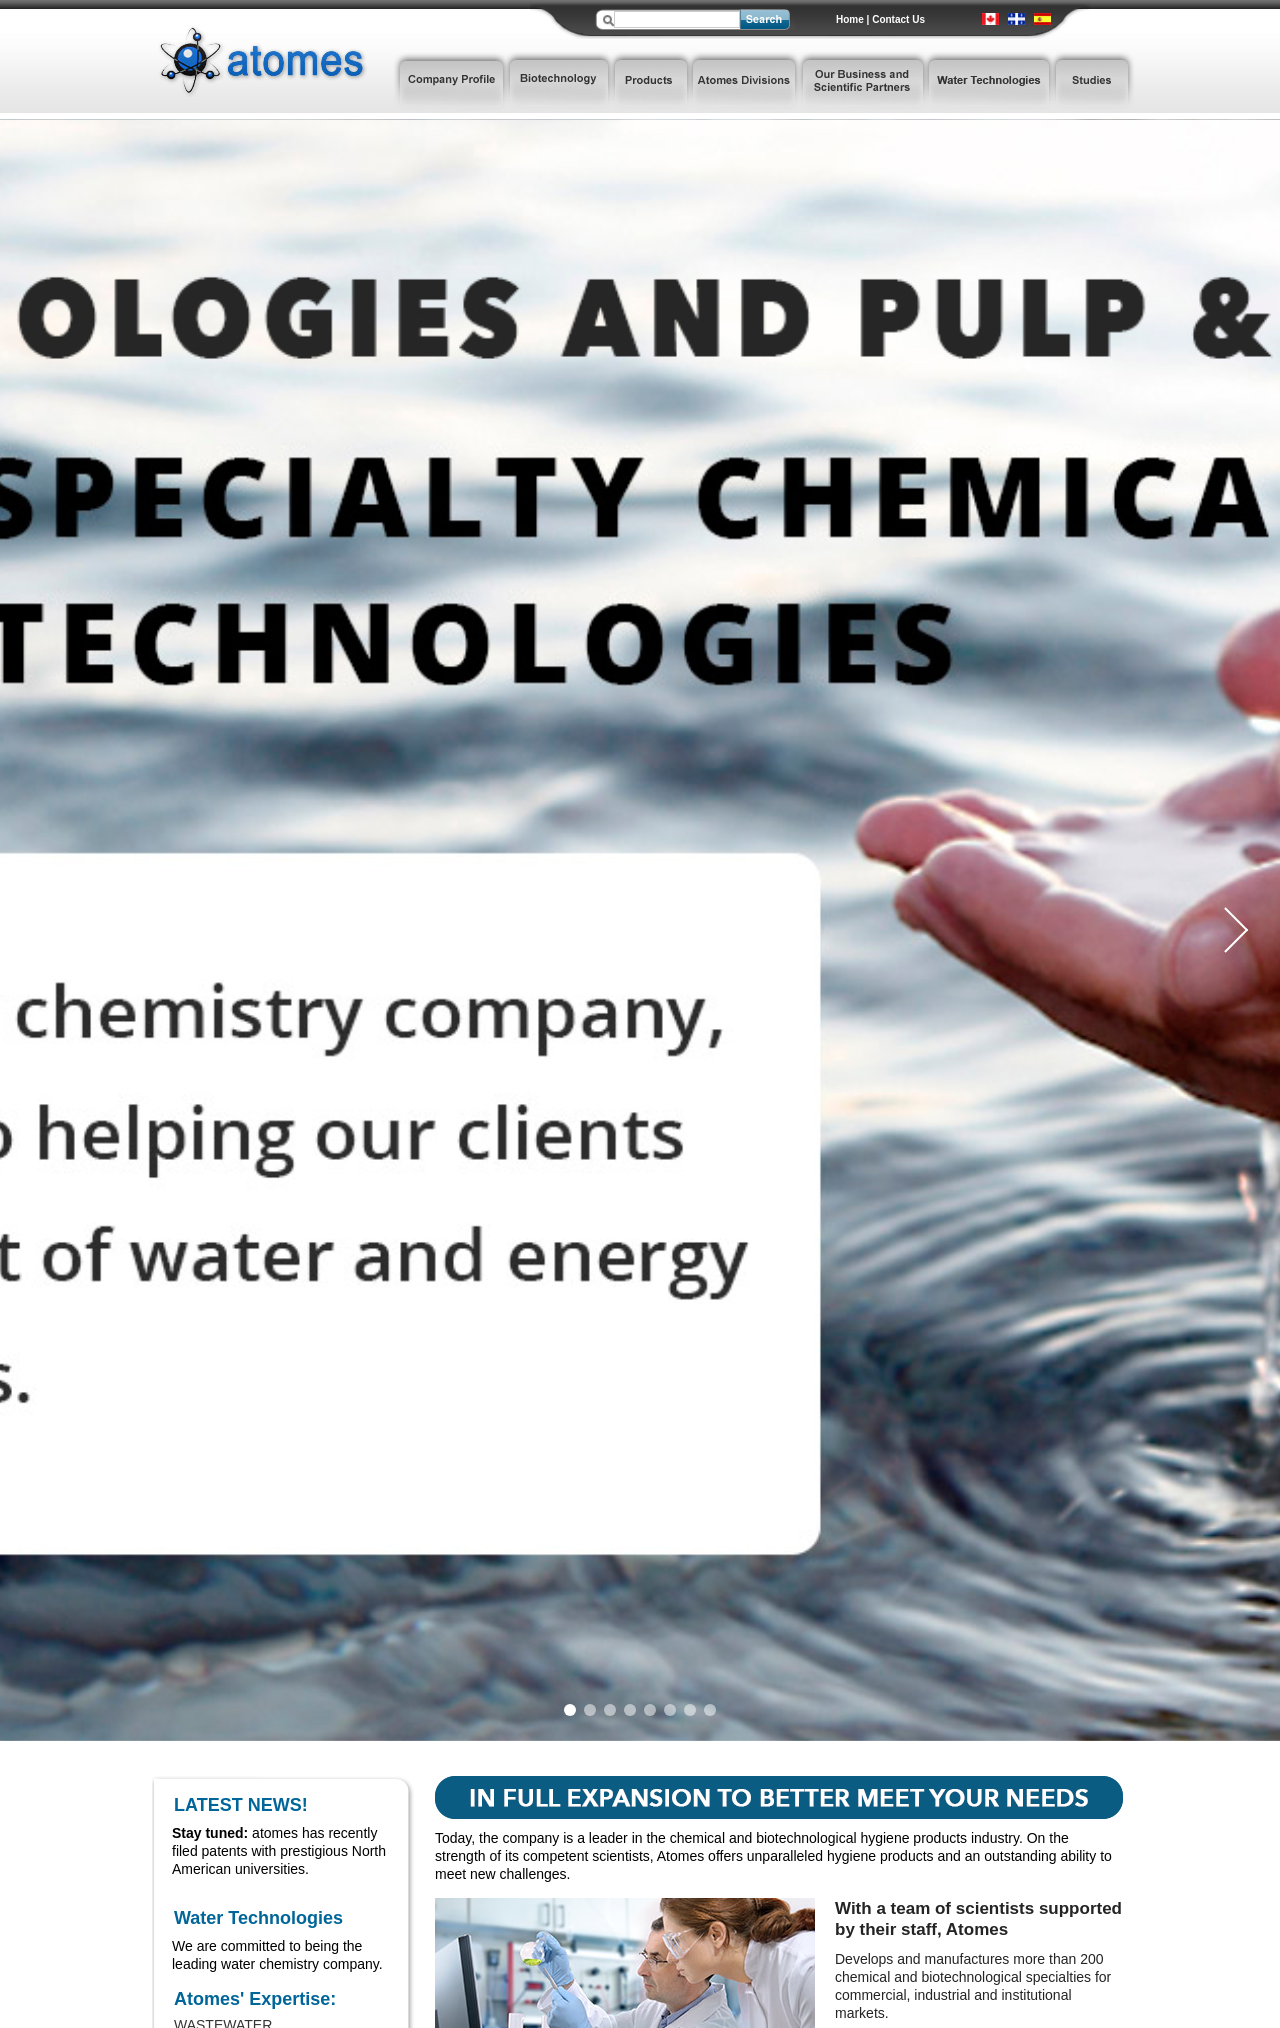 The height and width of the screenshot is (2028, 1280). I want to click on Products, so click(650, 82).